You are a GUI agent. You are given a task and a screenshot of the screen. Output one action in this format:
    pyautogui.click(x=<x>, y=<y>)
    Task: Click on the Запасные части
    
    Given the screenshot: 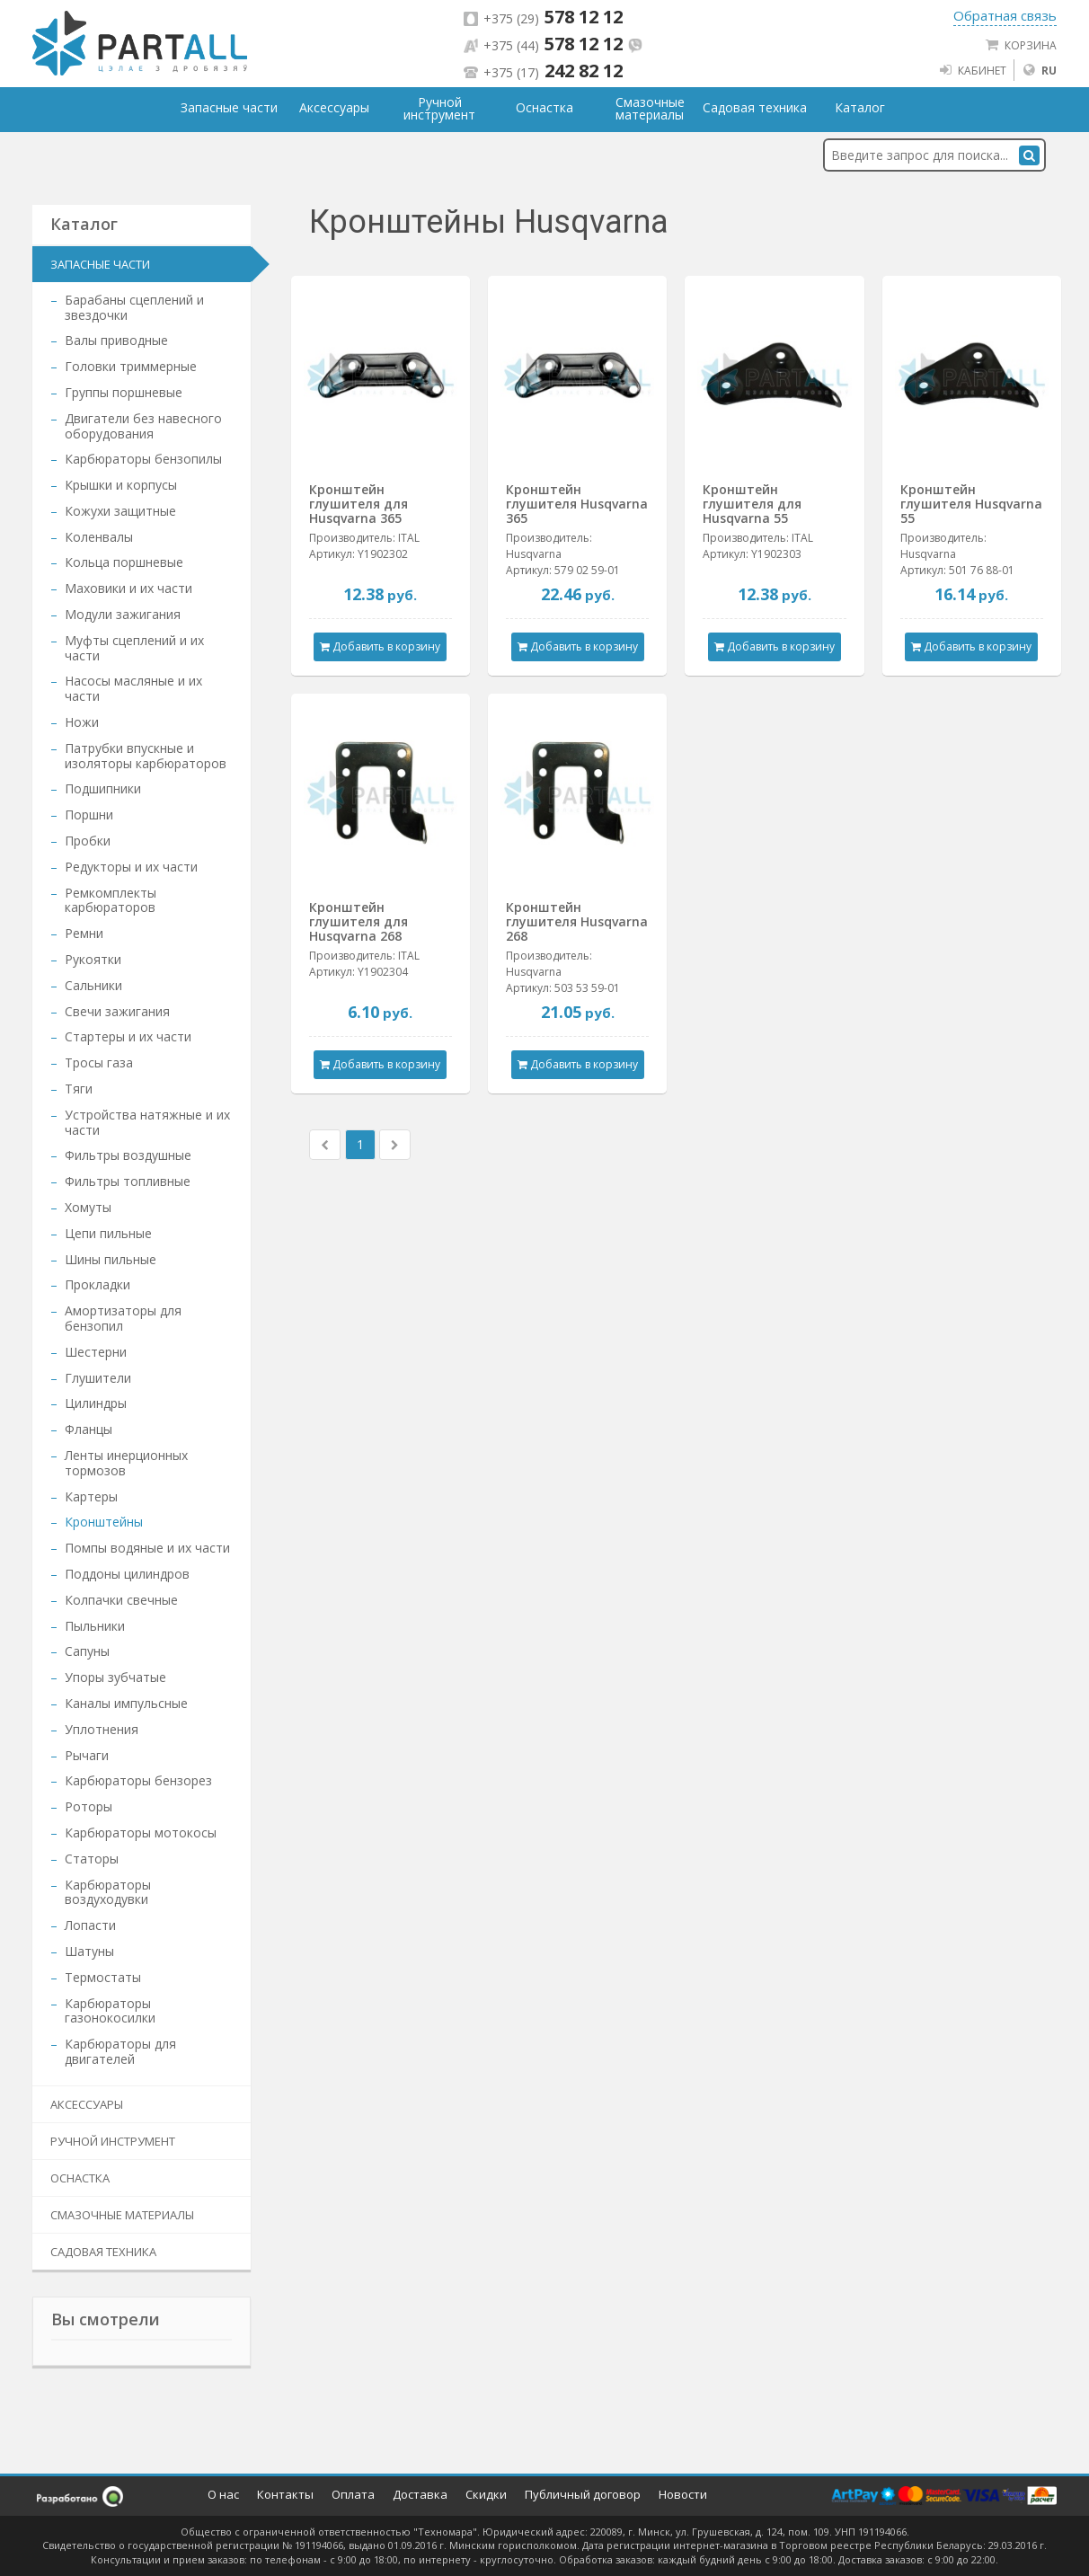 What is the action you would take?
    pyautogui.click(x=100, y=264)
    